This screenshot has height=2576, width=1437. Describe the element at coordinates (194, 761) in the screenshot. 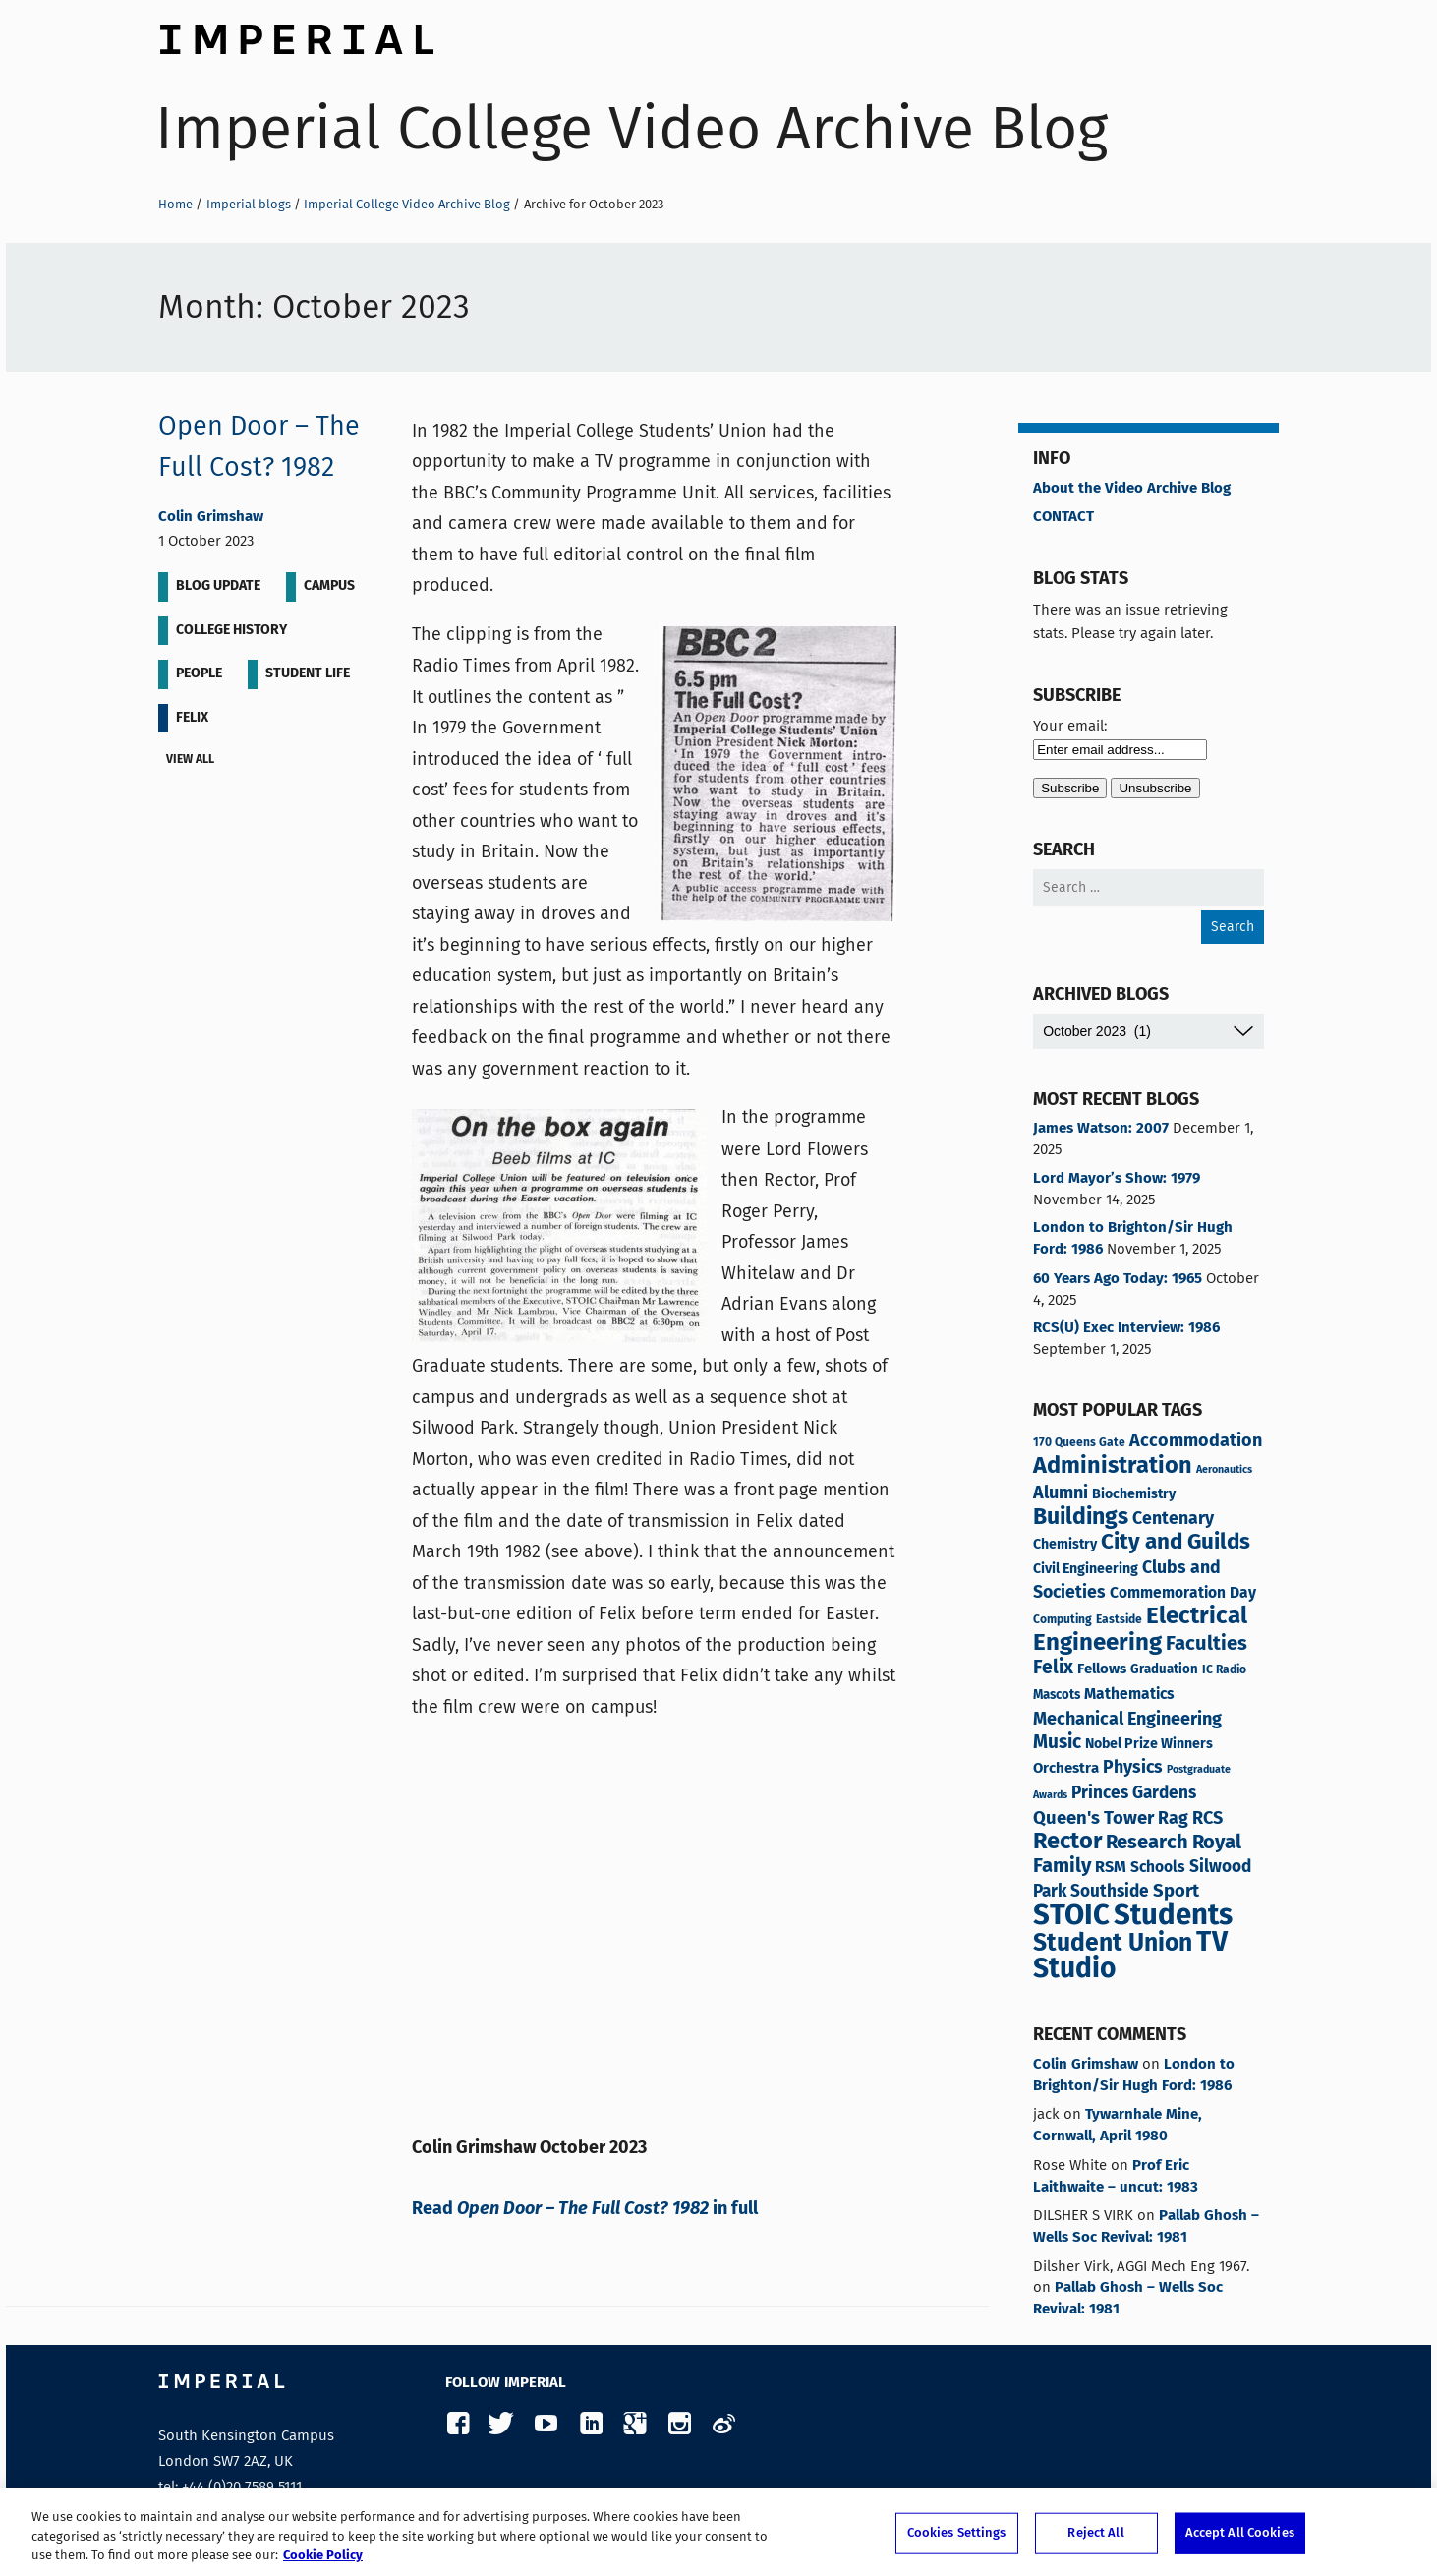

I see `View all` at that location.